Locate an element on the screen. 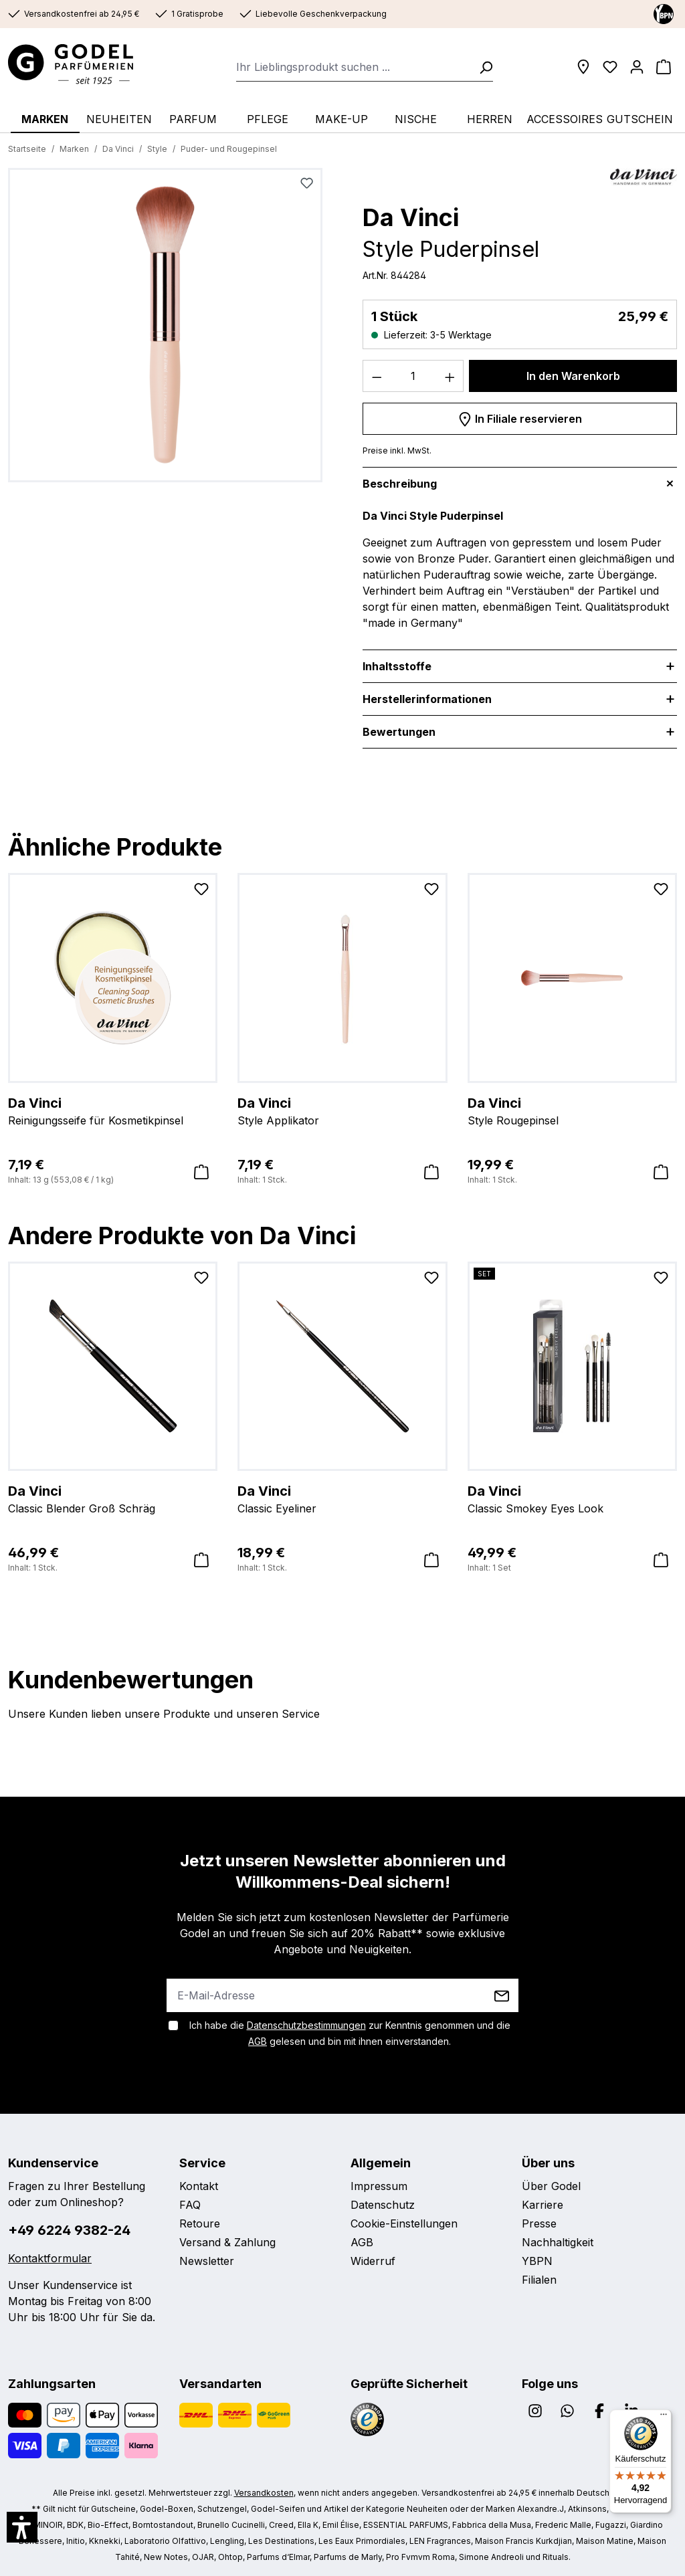 Image resolution: width=685 pixels, height=2576 pixels. [combobox] is located at coordinates (353, 67).